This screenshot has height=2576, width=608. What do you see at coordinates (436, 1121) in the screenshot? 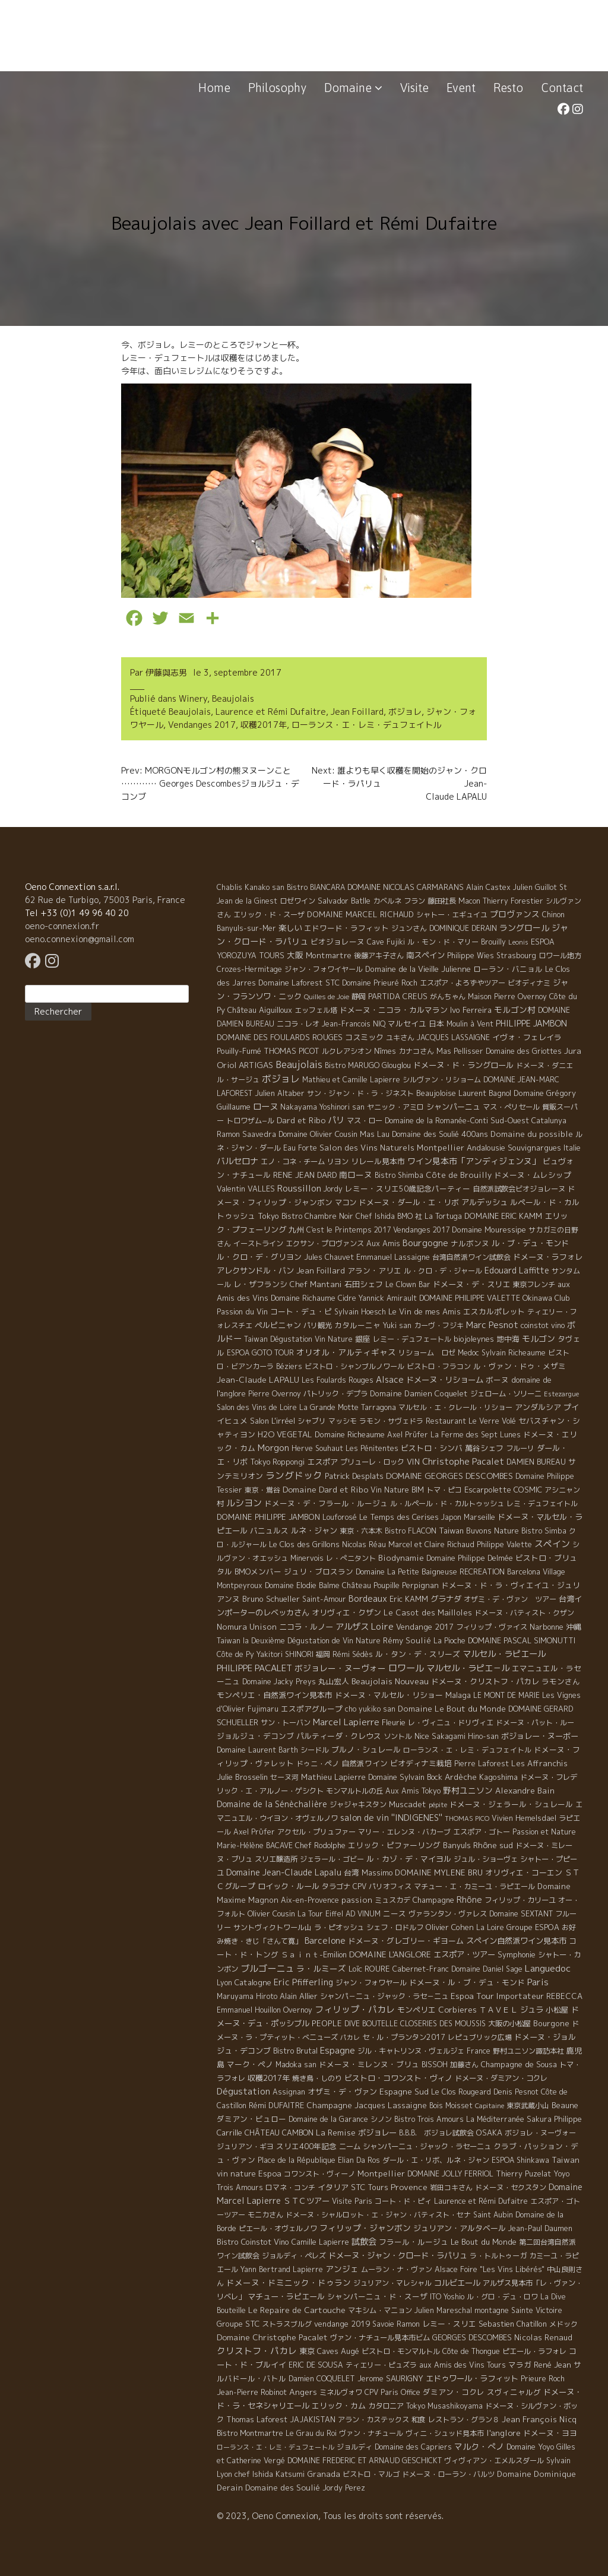
I see `Domaine de la Romanée-Conti [Domaine de la Romanée-Conti (5 éléments)]` at bounding box center [436, 1121].